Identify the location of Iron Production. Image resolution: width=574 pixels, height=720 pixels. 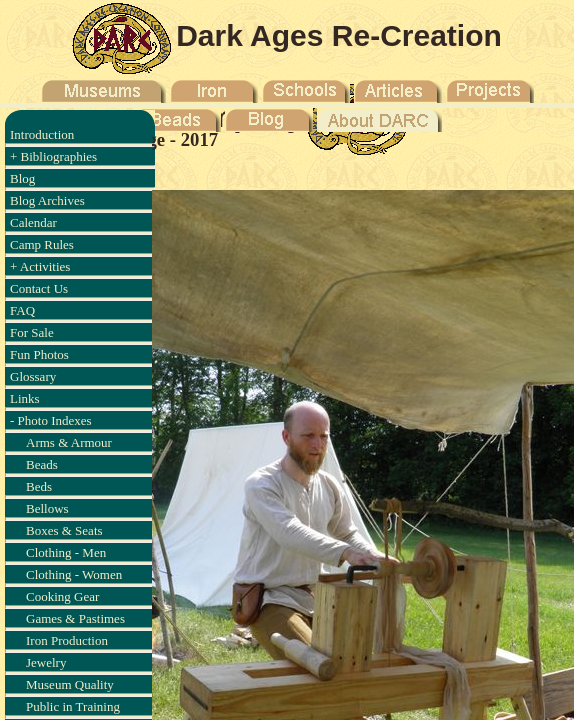
(67, 640).